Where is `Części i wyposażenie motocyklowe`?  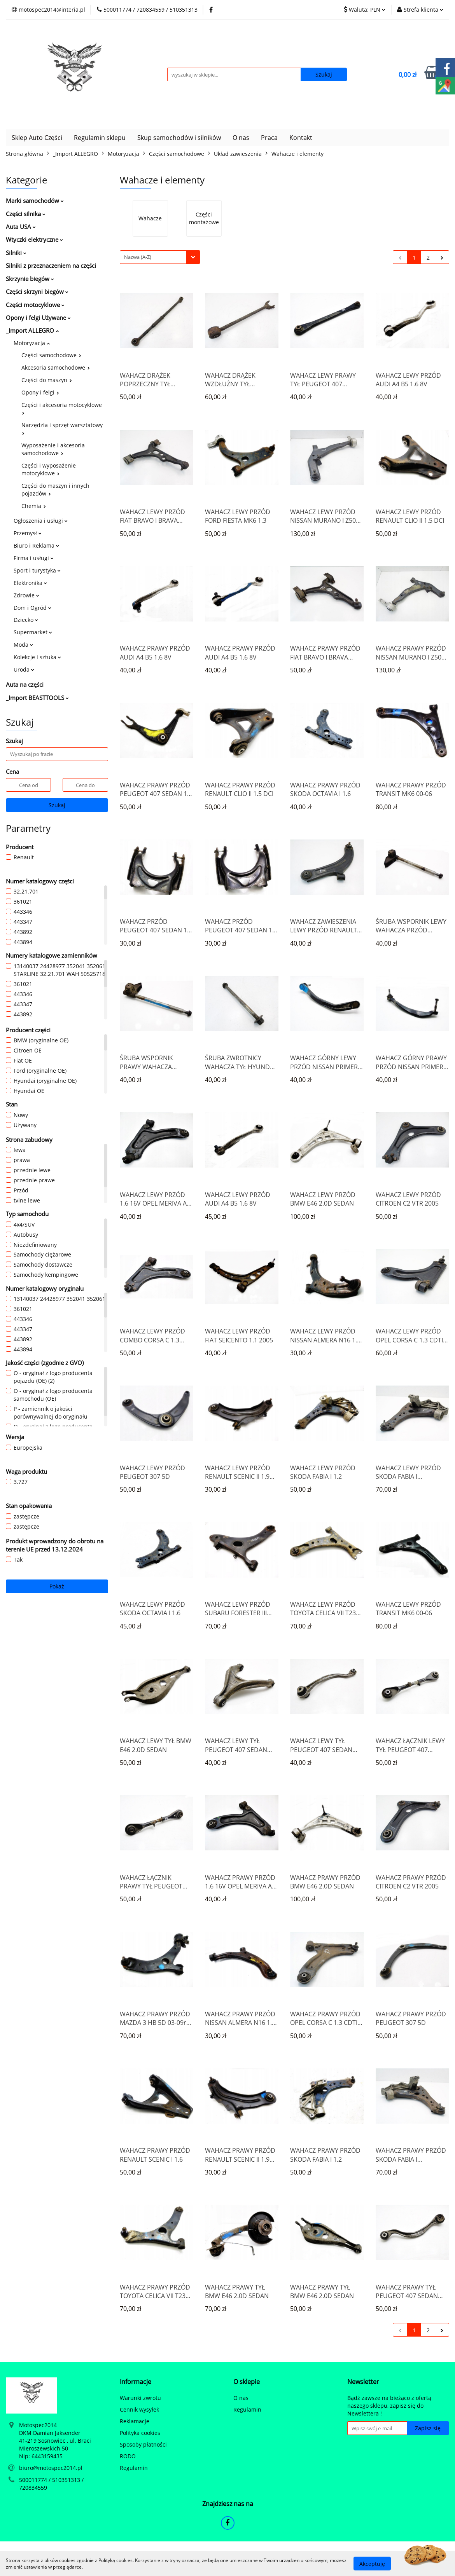 Części i wyposażenie motocyklowe is located at coordinates (48, 469).